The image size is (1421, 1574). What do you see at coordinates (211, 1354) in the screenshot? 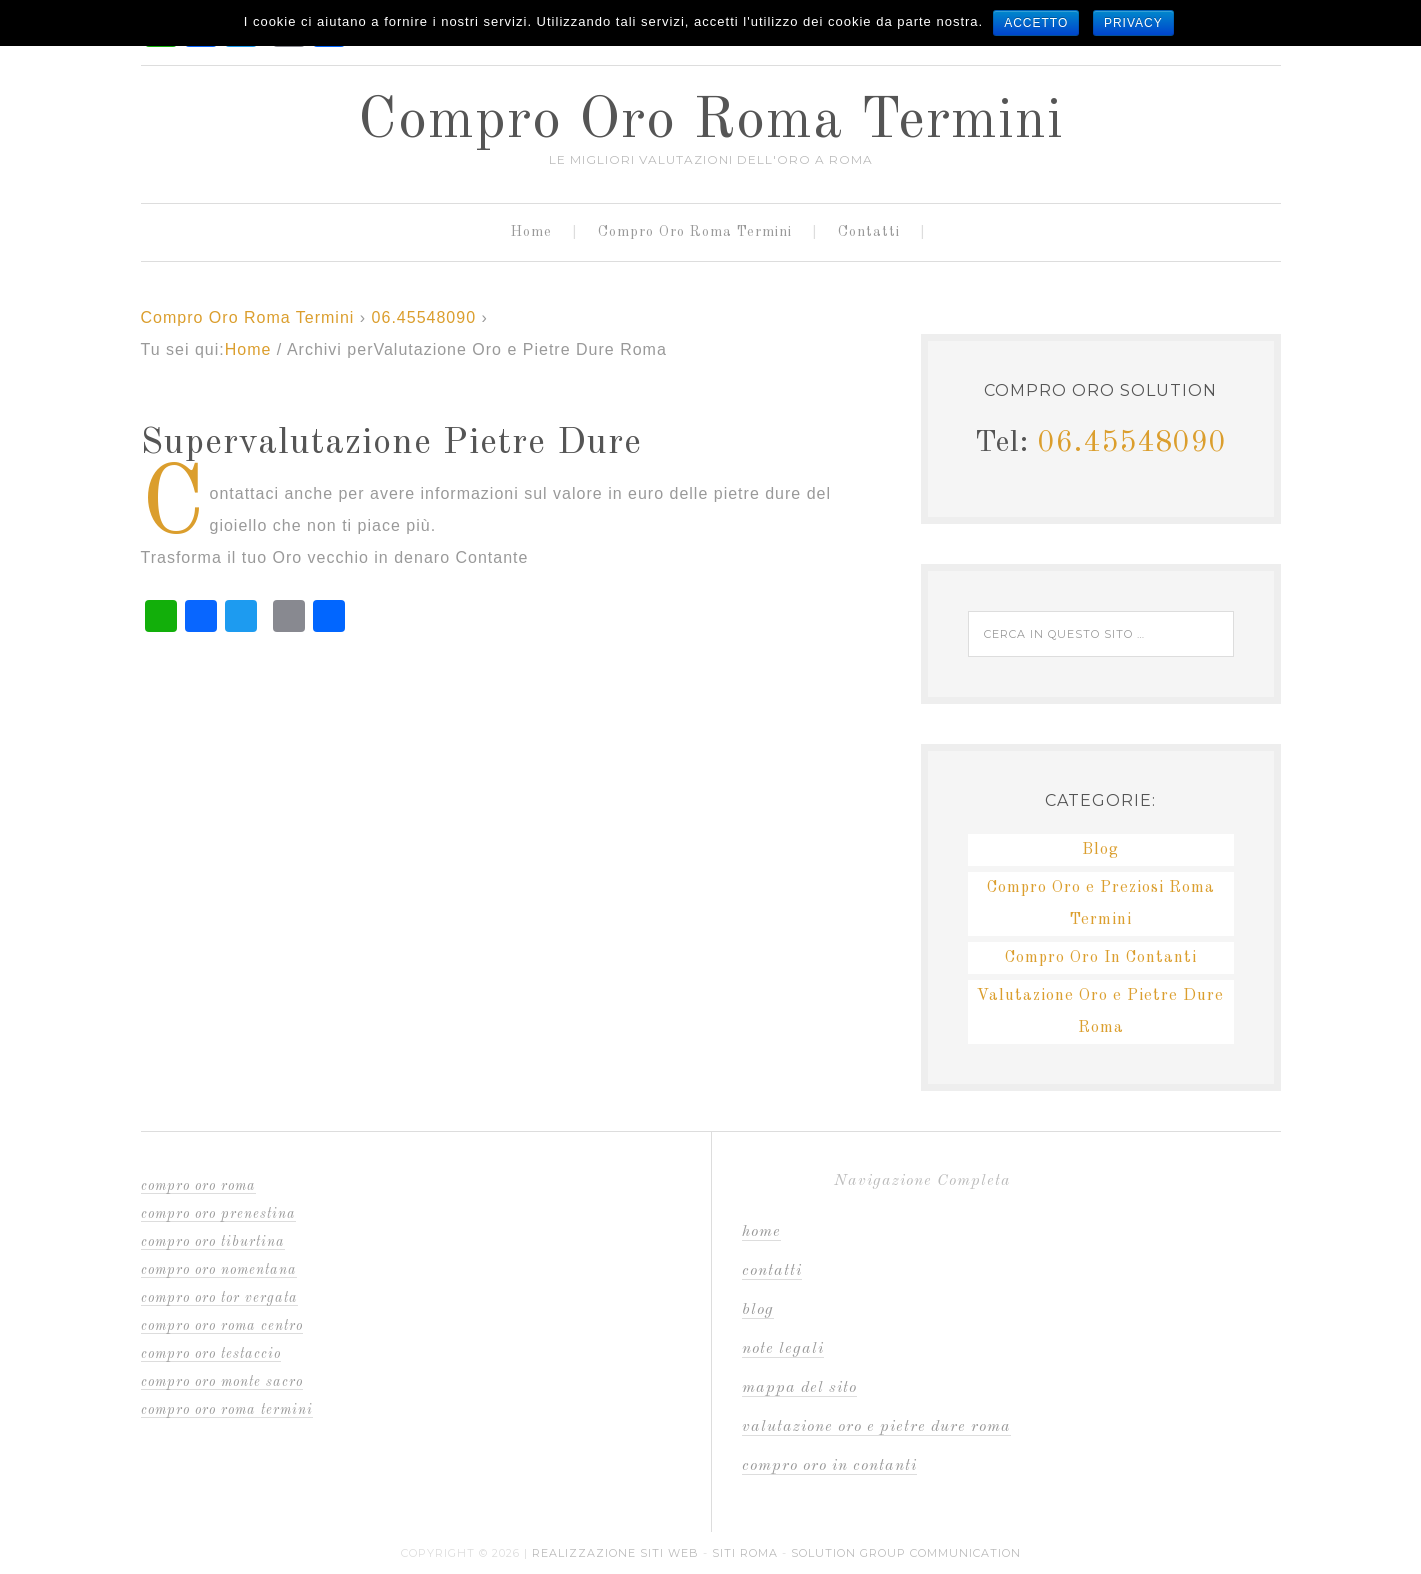
I see `compro oro Testaccio` at bounding box center [211, 1354].